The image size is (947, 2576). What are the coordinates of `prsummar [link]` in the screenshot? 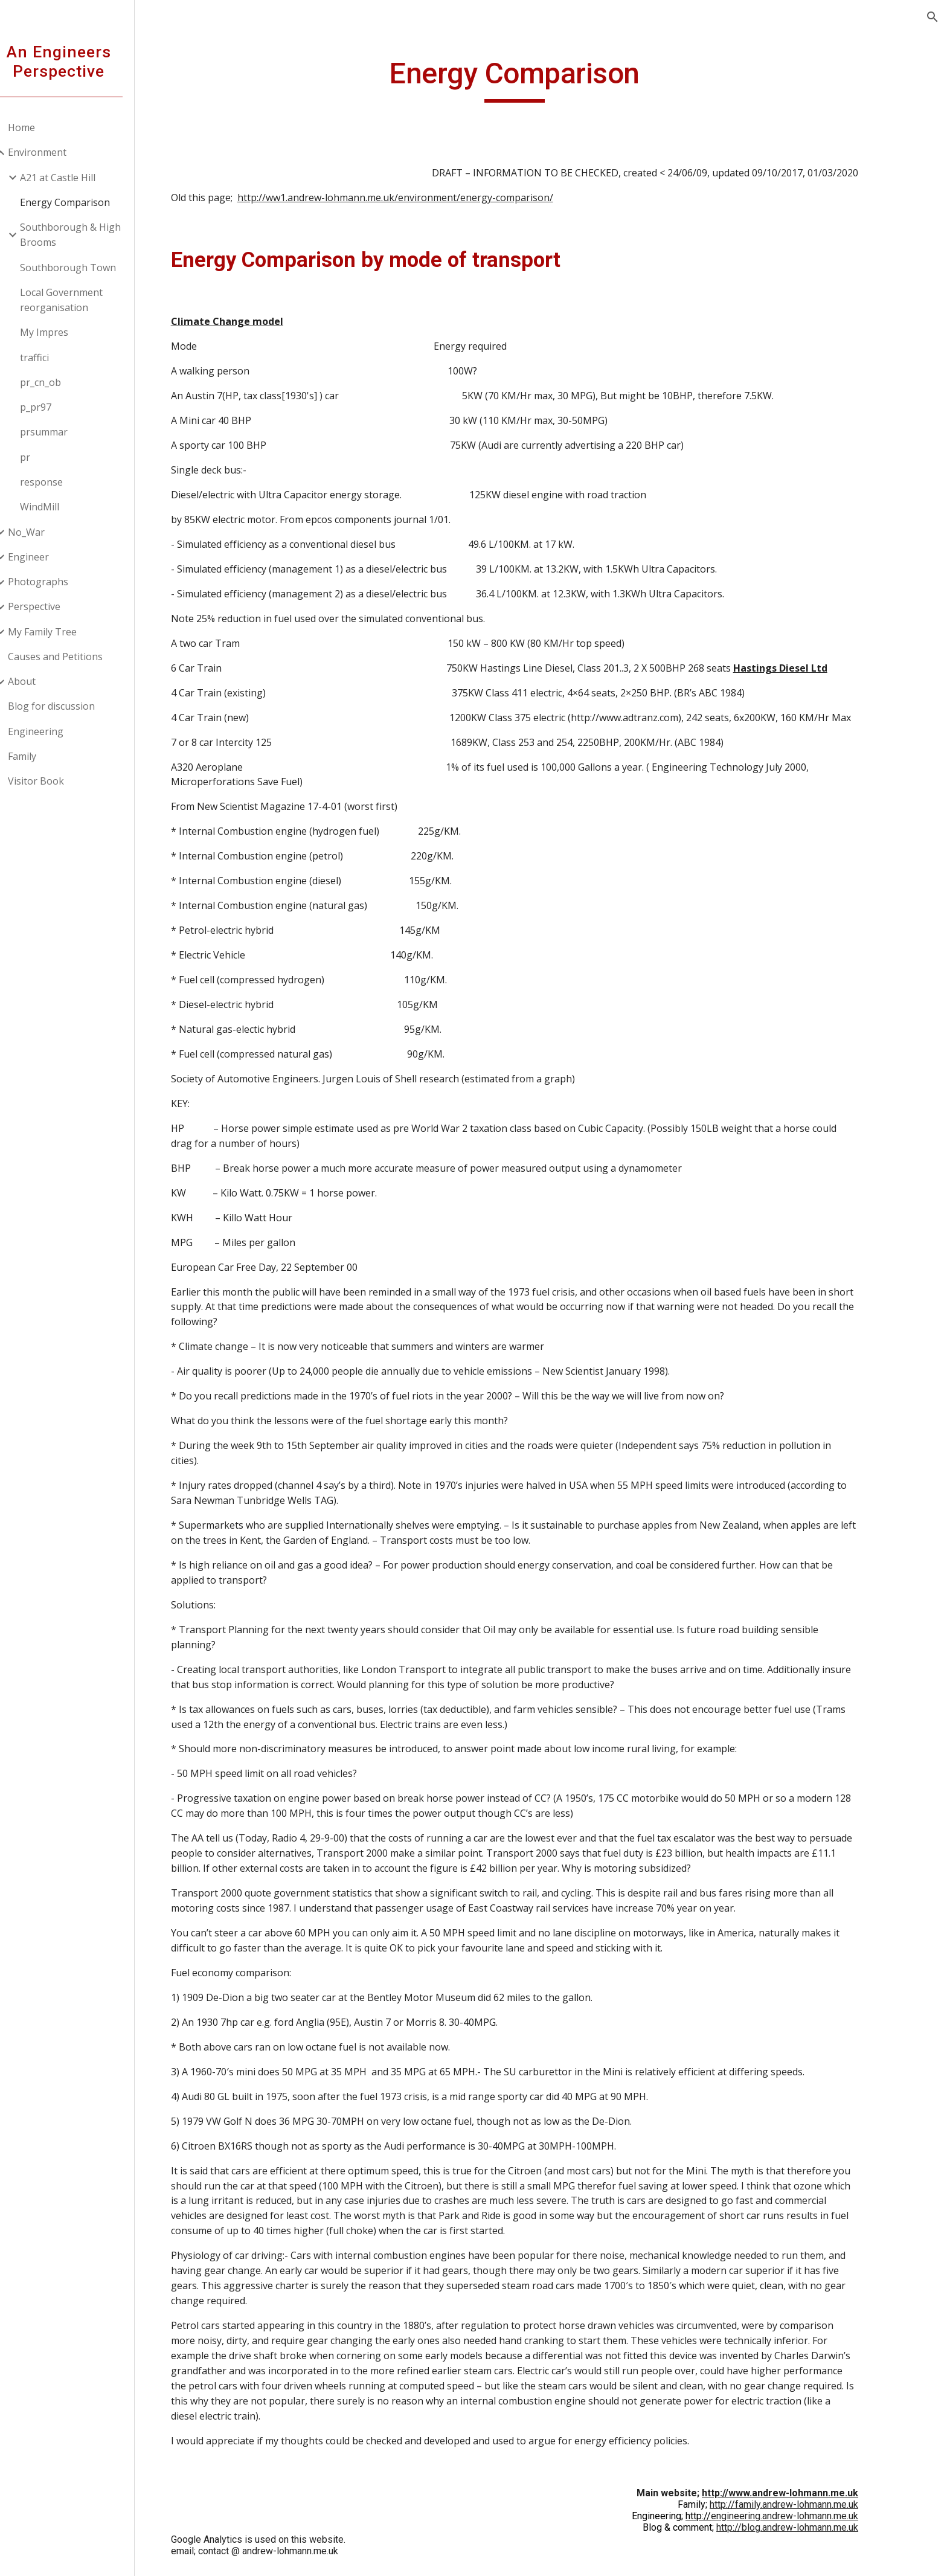 It's located at (60, 431).